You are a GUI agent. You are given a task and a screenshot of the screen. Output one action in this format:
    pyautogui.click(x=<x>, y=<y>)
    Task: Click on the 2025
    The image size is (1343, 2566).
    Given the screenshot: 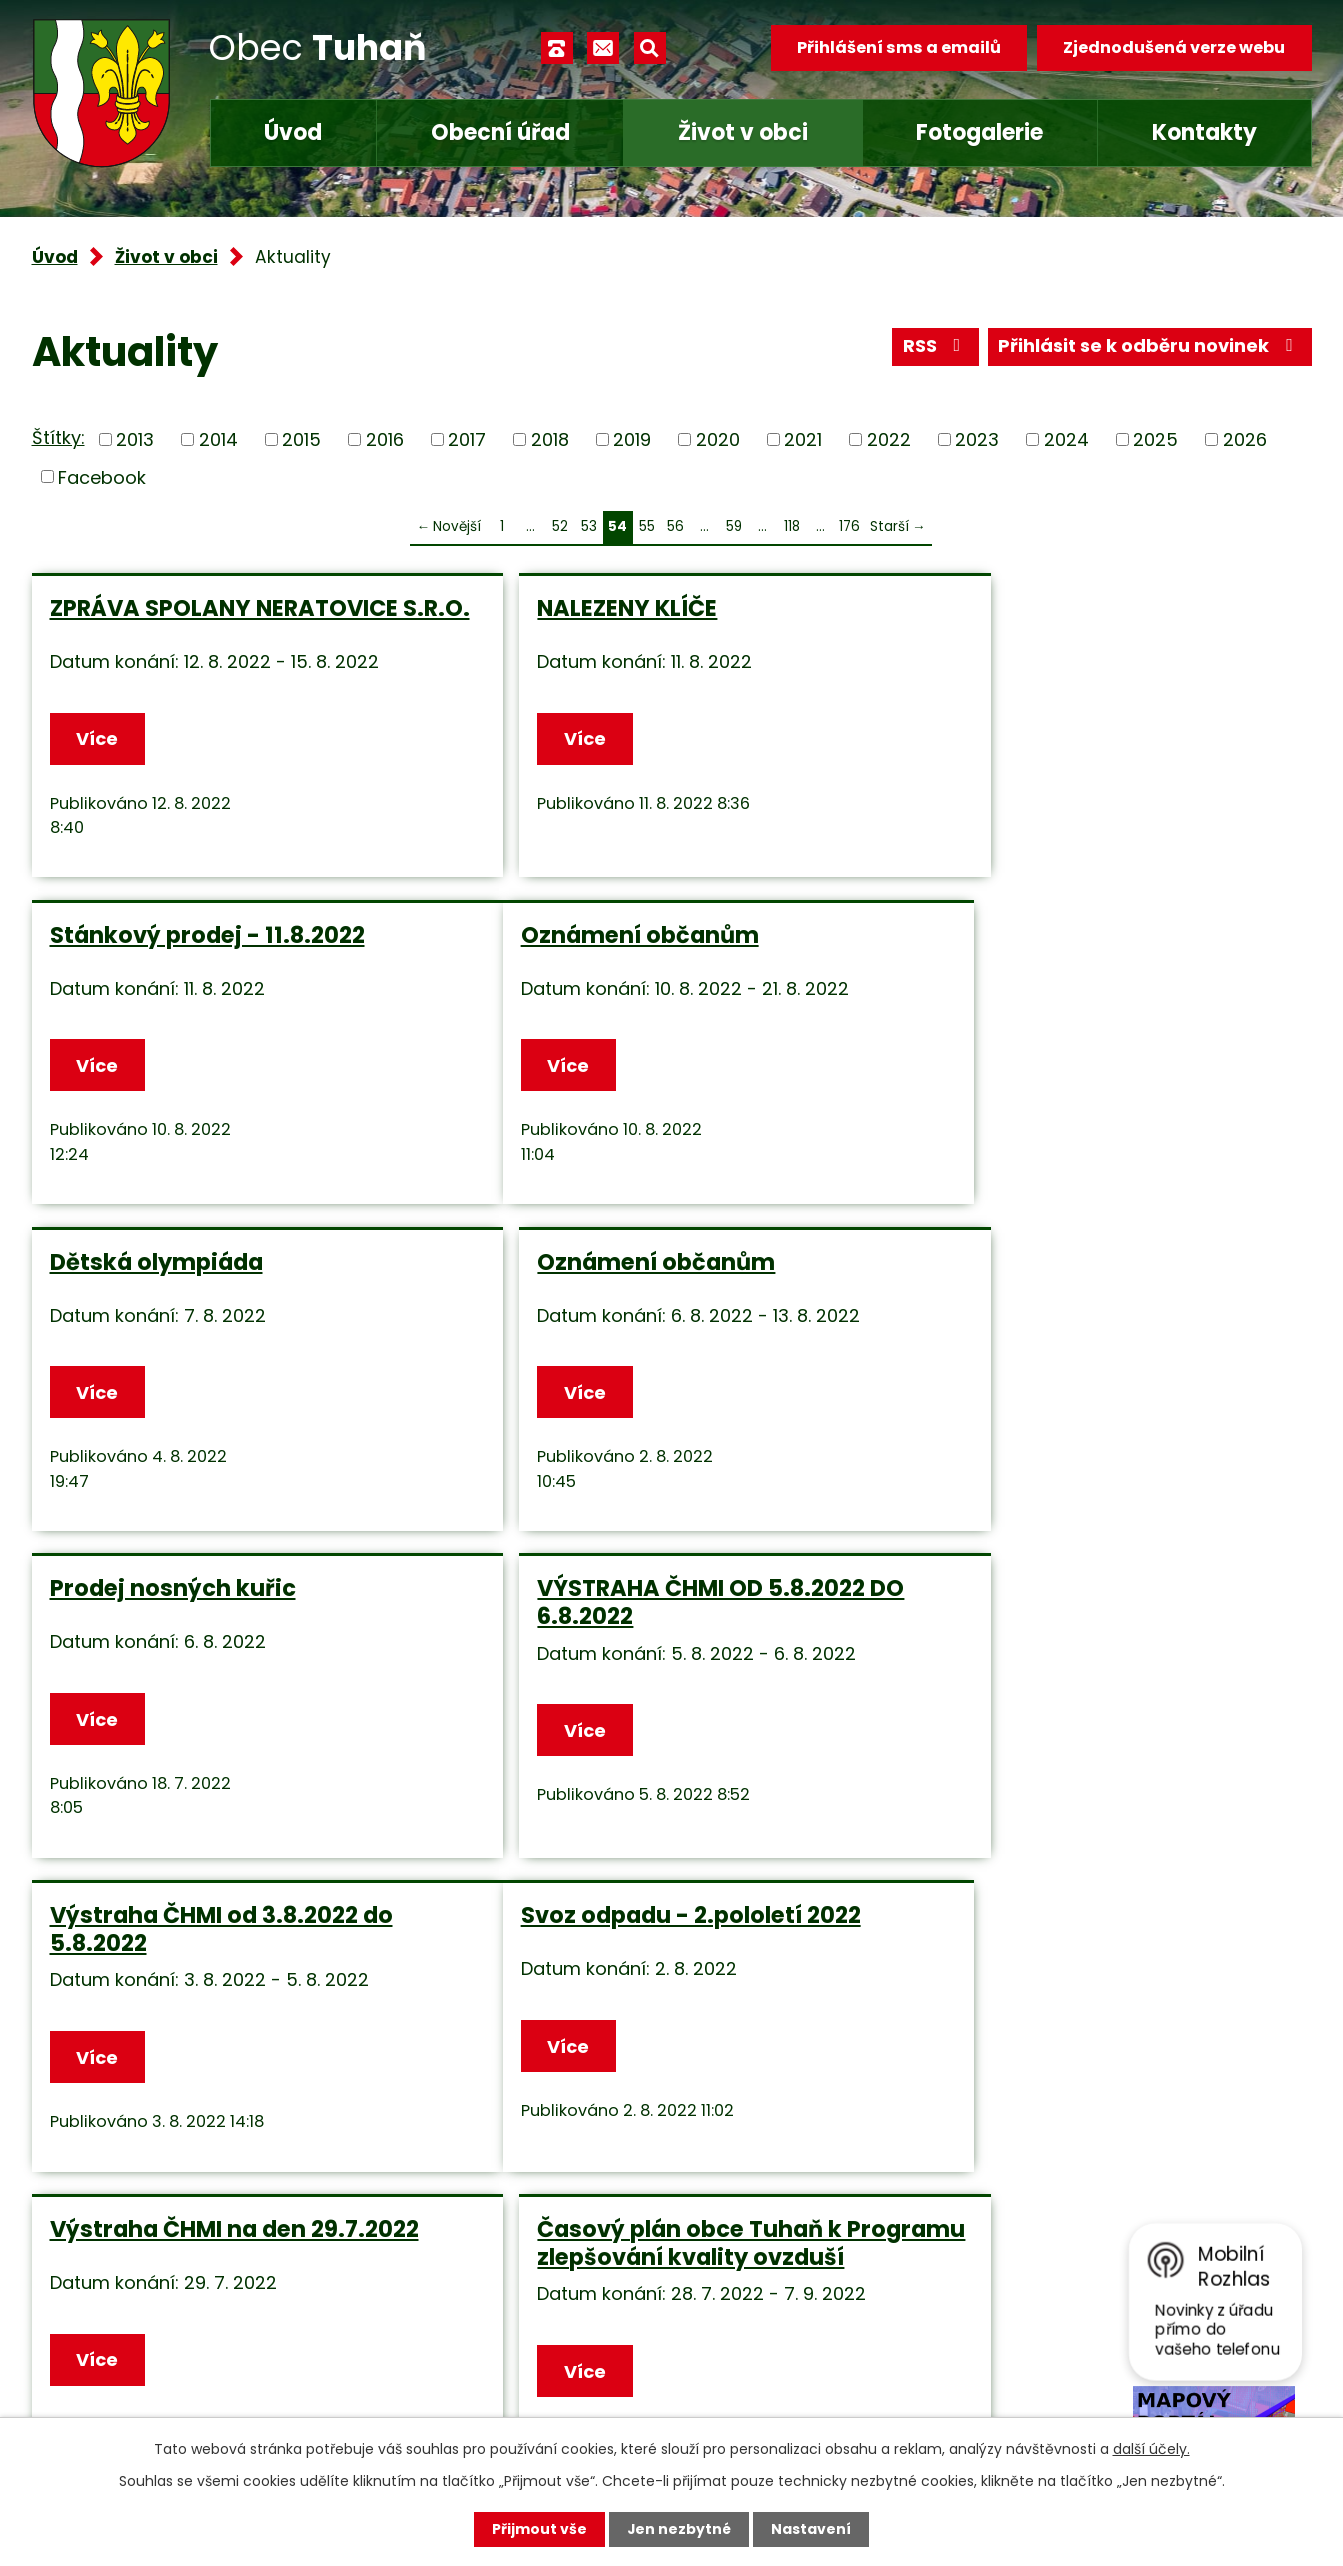 What is the action you would take?
    pyautogui.click(x=1155, y=439)
    